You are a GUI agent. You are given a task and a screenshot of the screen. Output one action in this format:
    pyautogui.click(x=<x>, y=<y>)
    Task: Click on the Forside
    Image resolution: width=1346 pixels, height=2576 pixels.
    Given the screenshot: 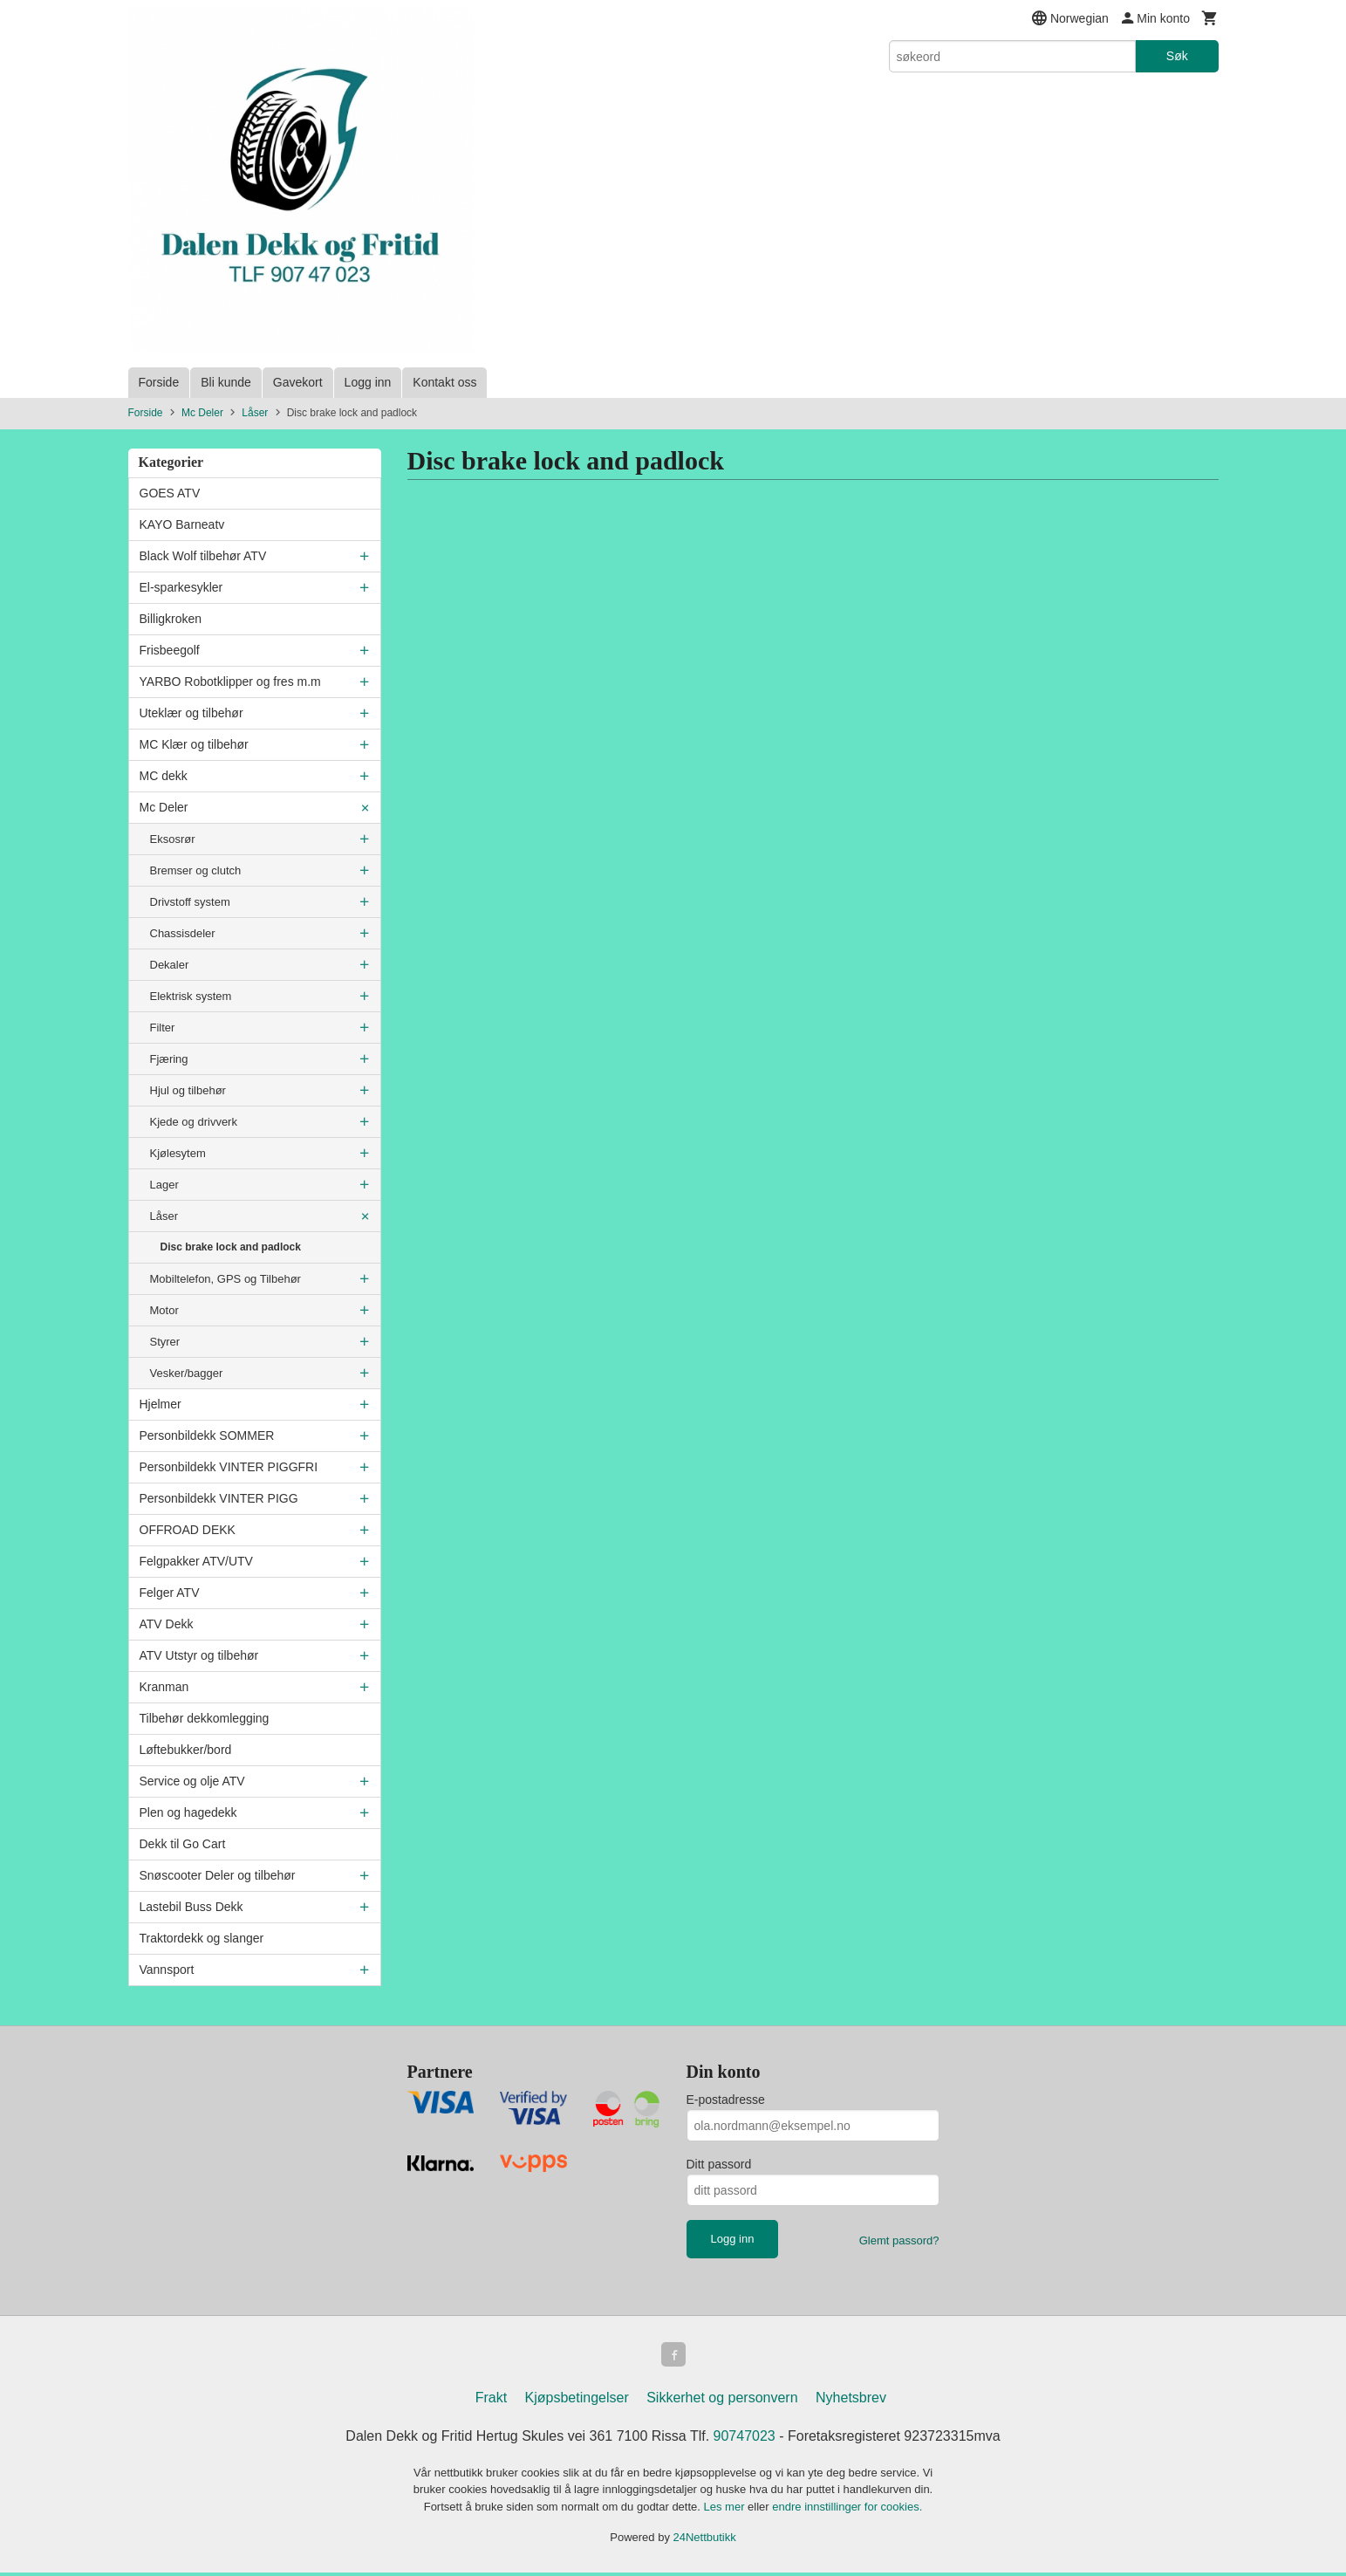 What is the action you would take?
    pyautogui.click(x=159, y=382)
    